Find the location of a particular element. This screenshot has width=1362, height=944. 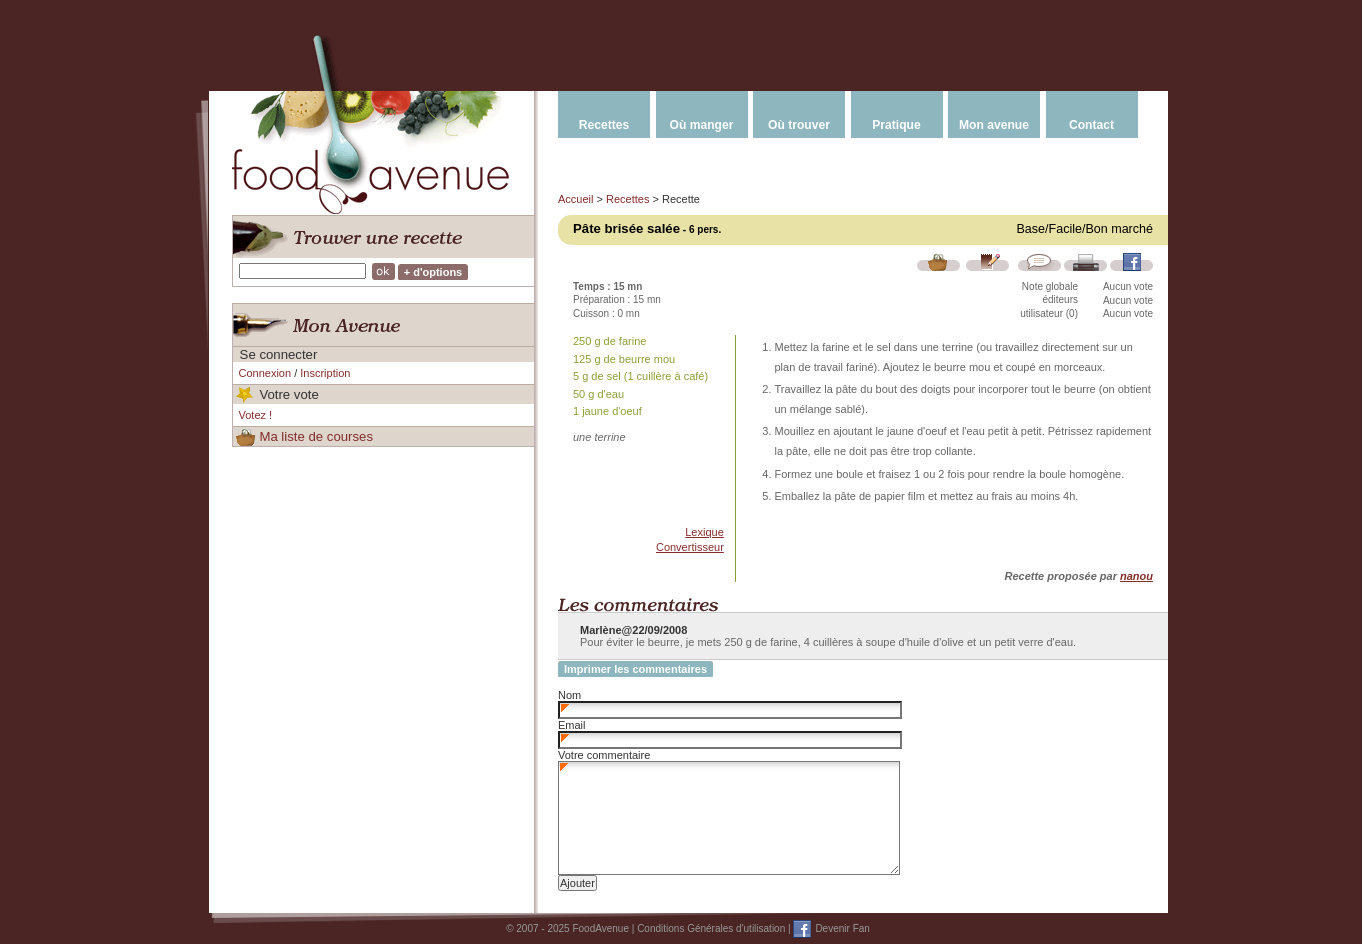

Nom is located at coordinates (569, 695).